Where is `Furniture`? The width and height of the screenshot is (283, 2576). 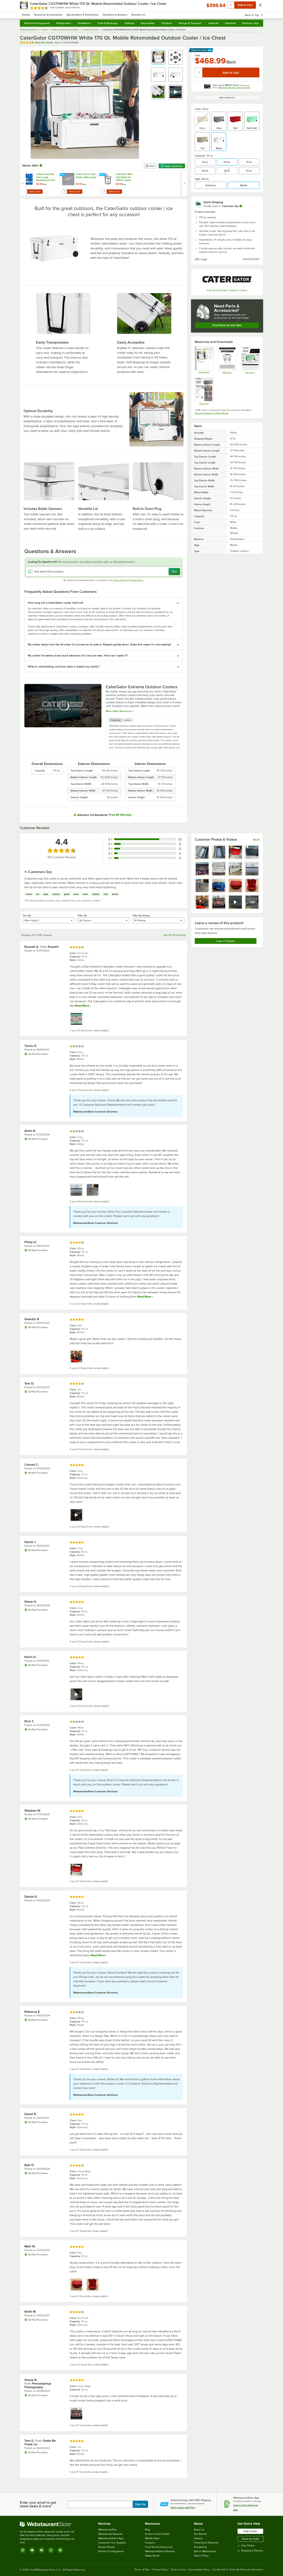 Furniture is located at coordinates (167, 23).